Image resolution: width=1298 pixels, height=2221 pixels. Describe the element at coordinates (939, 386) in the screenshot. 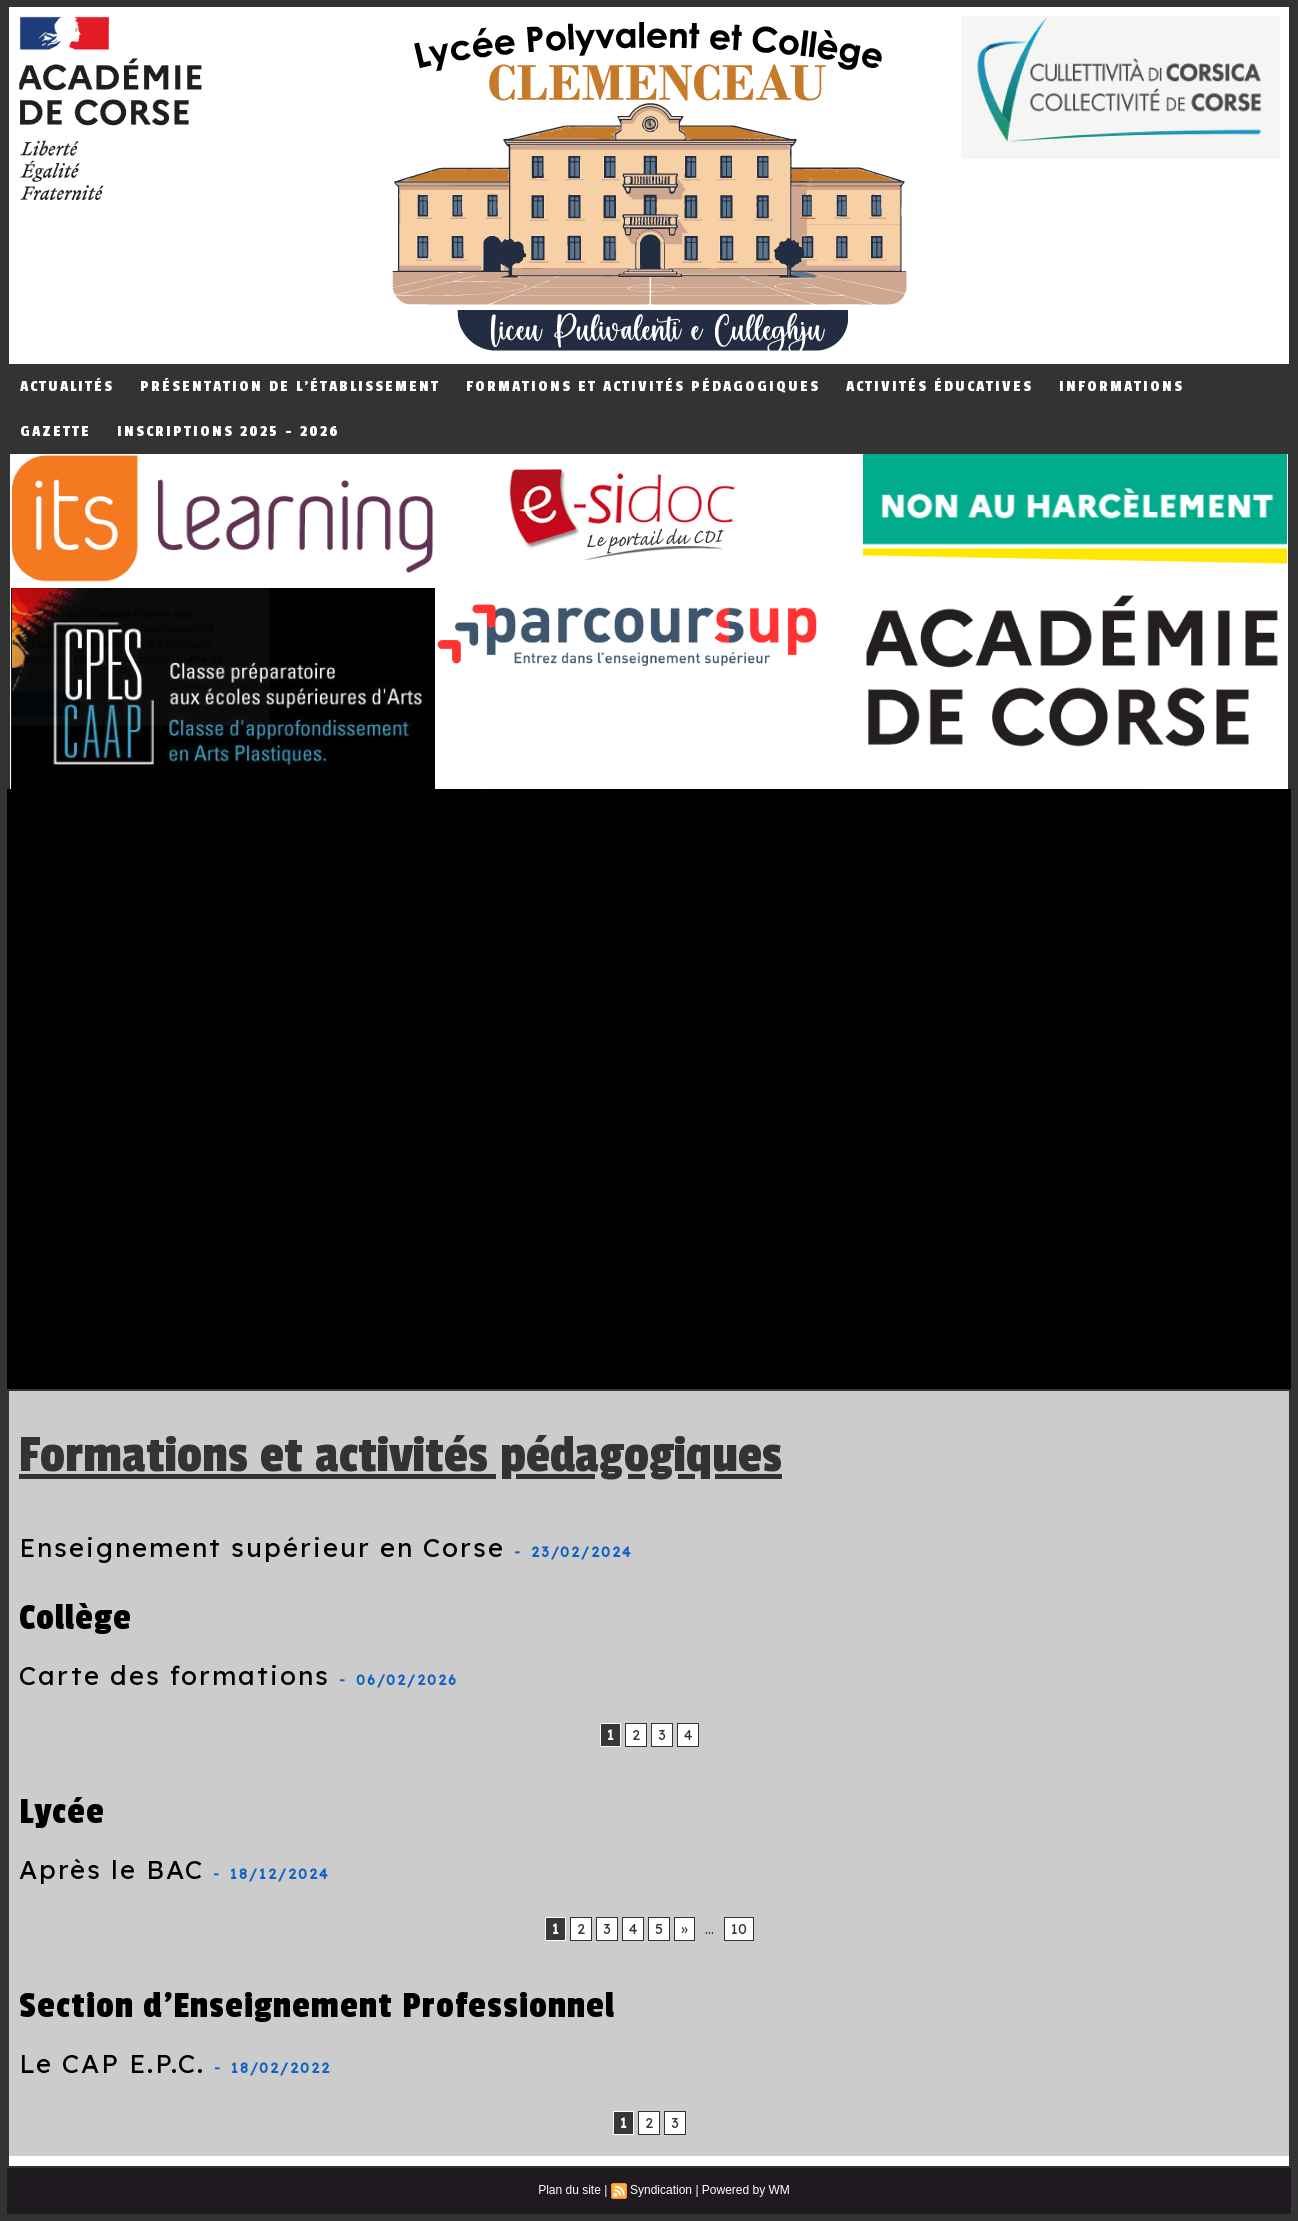

I see `Activités éducatives` at that location.